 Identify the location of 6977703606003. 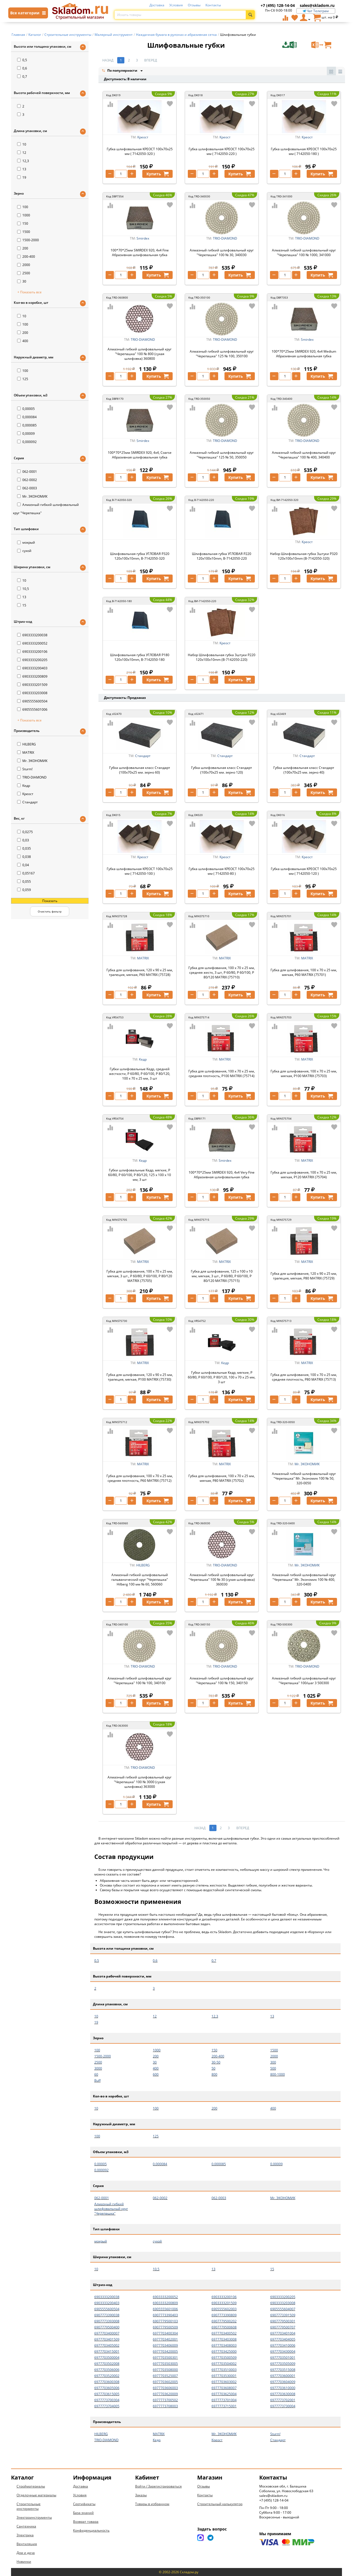
(165, 2388).